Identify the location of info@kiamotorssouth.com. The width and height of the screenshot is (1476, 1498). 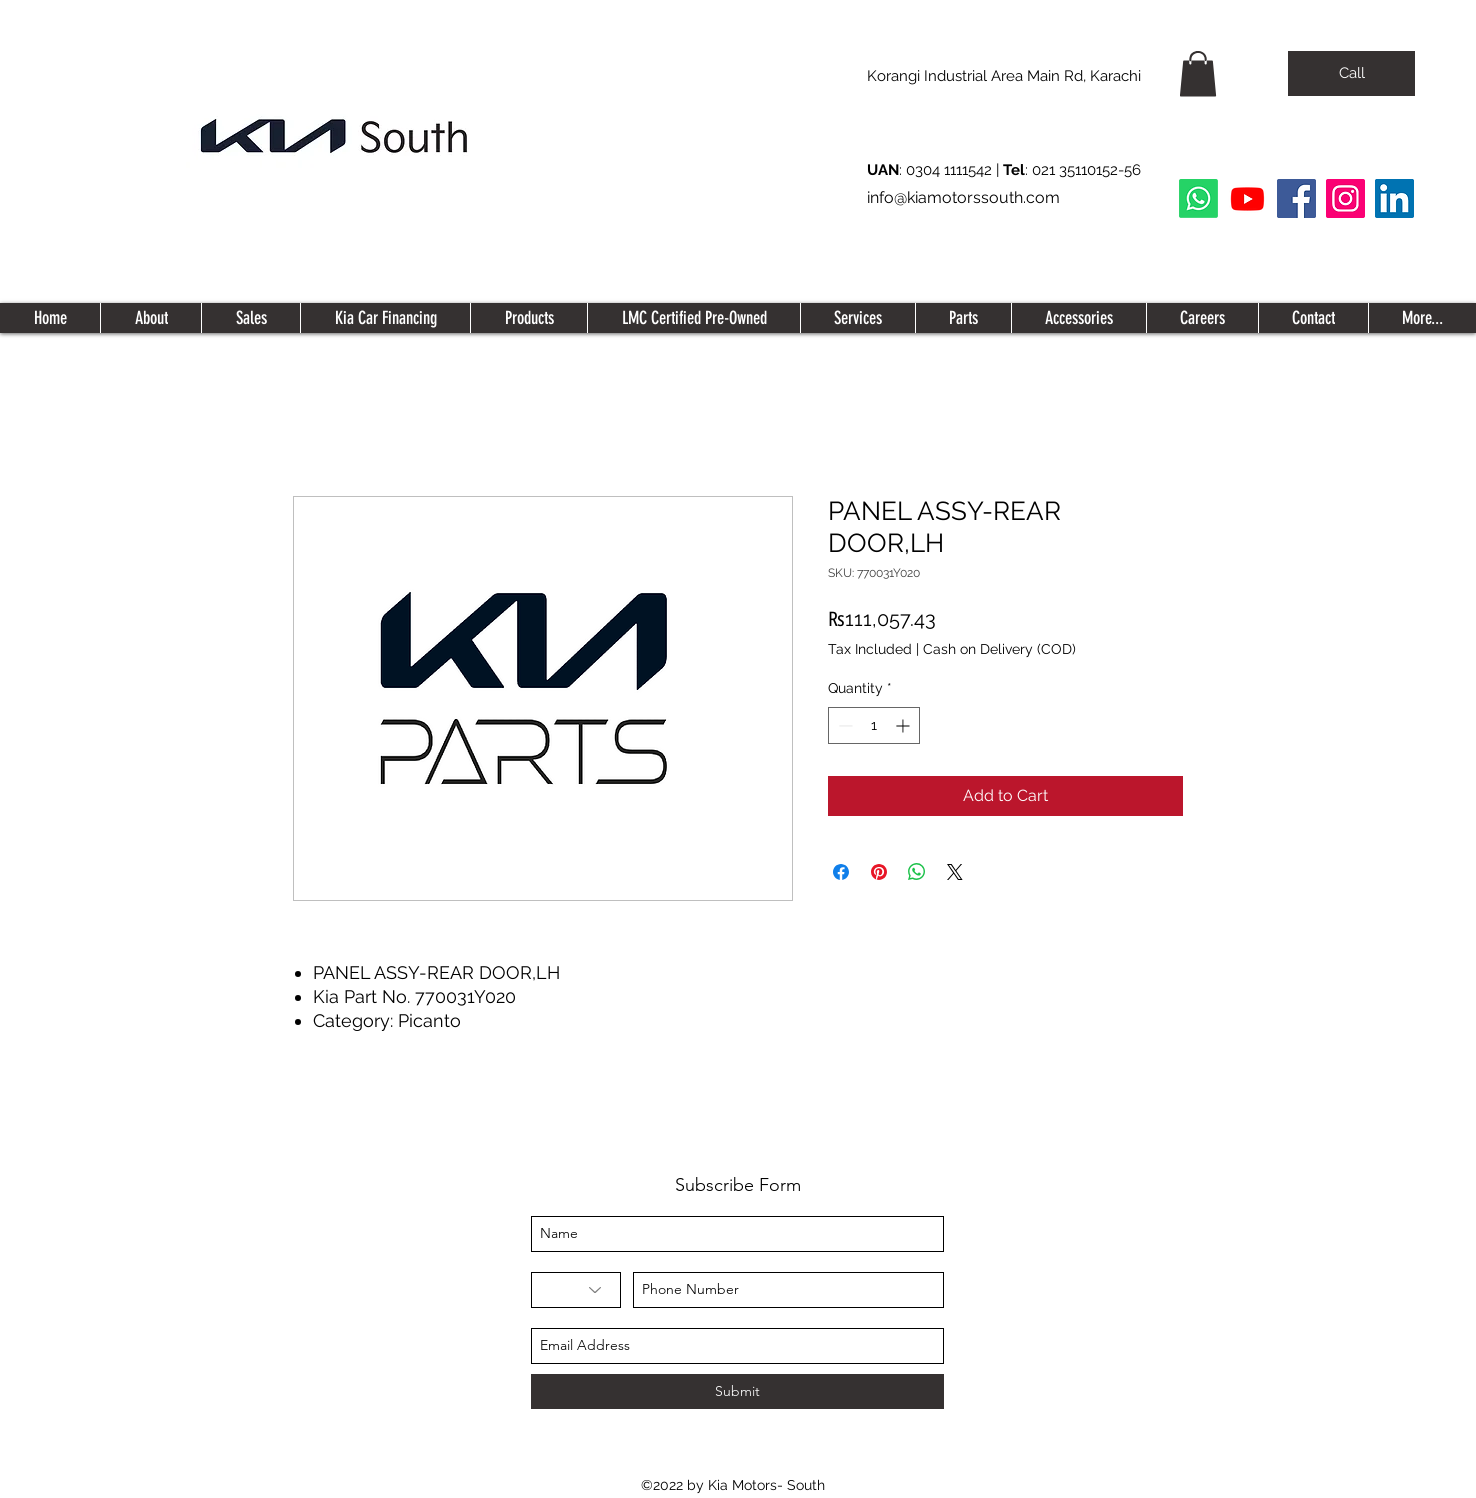
(963, 197).